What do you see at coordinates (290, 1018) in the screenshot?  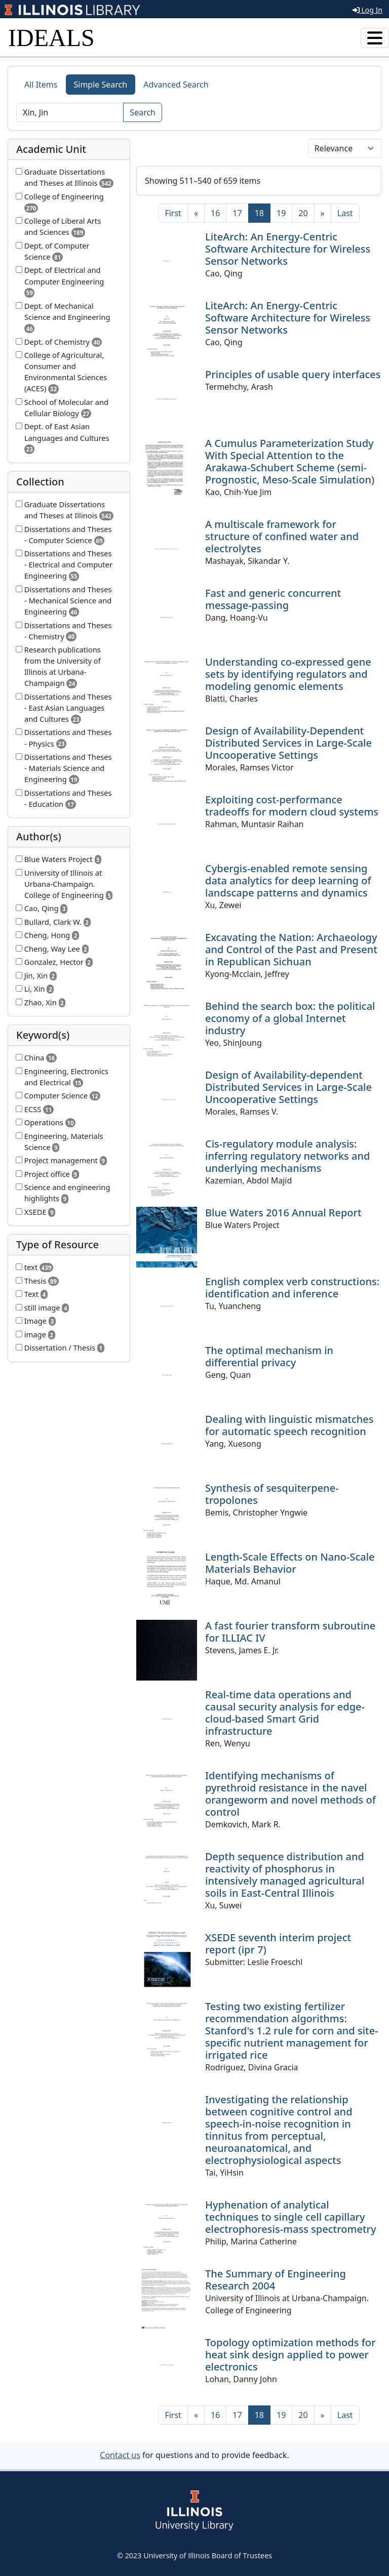 I see `Behind the search box: the political economy of a global Internet industry` at bounding box center [290, 1018].